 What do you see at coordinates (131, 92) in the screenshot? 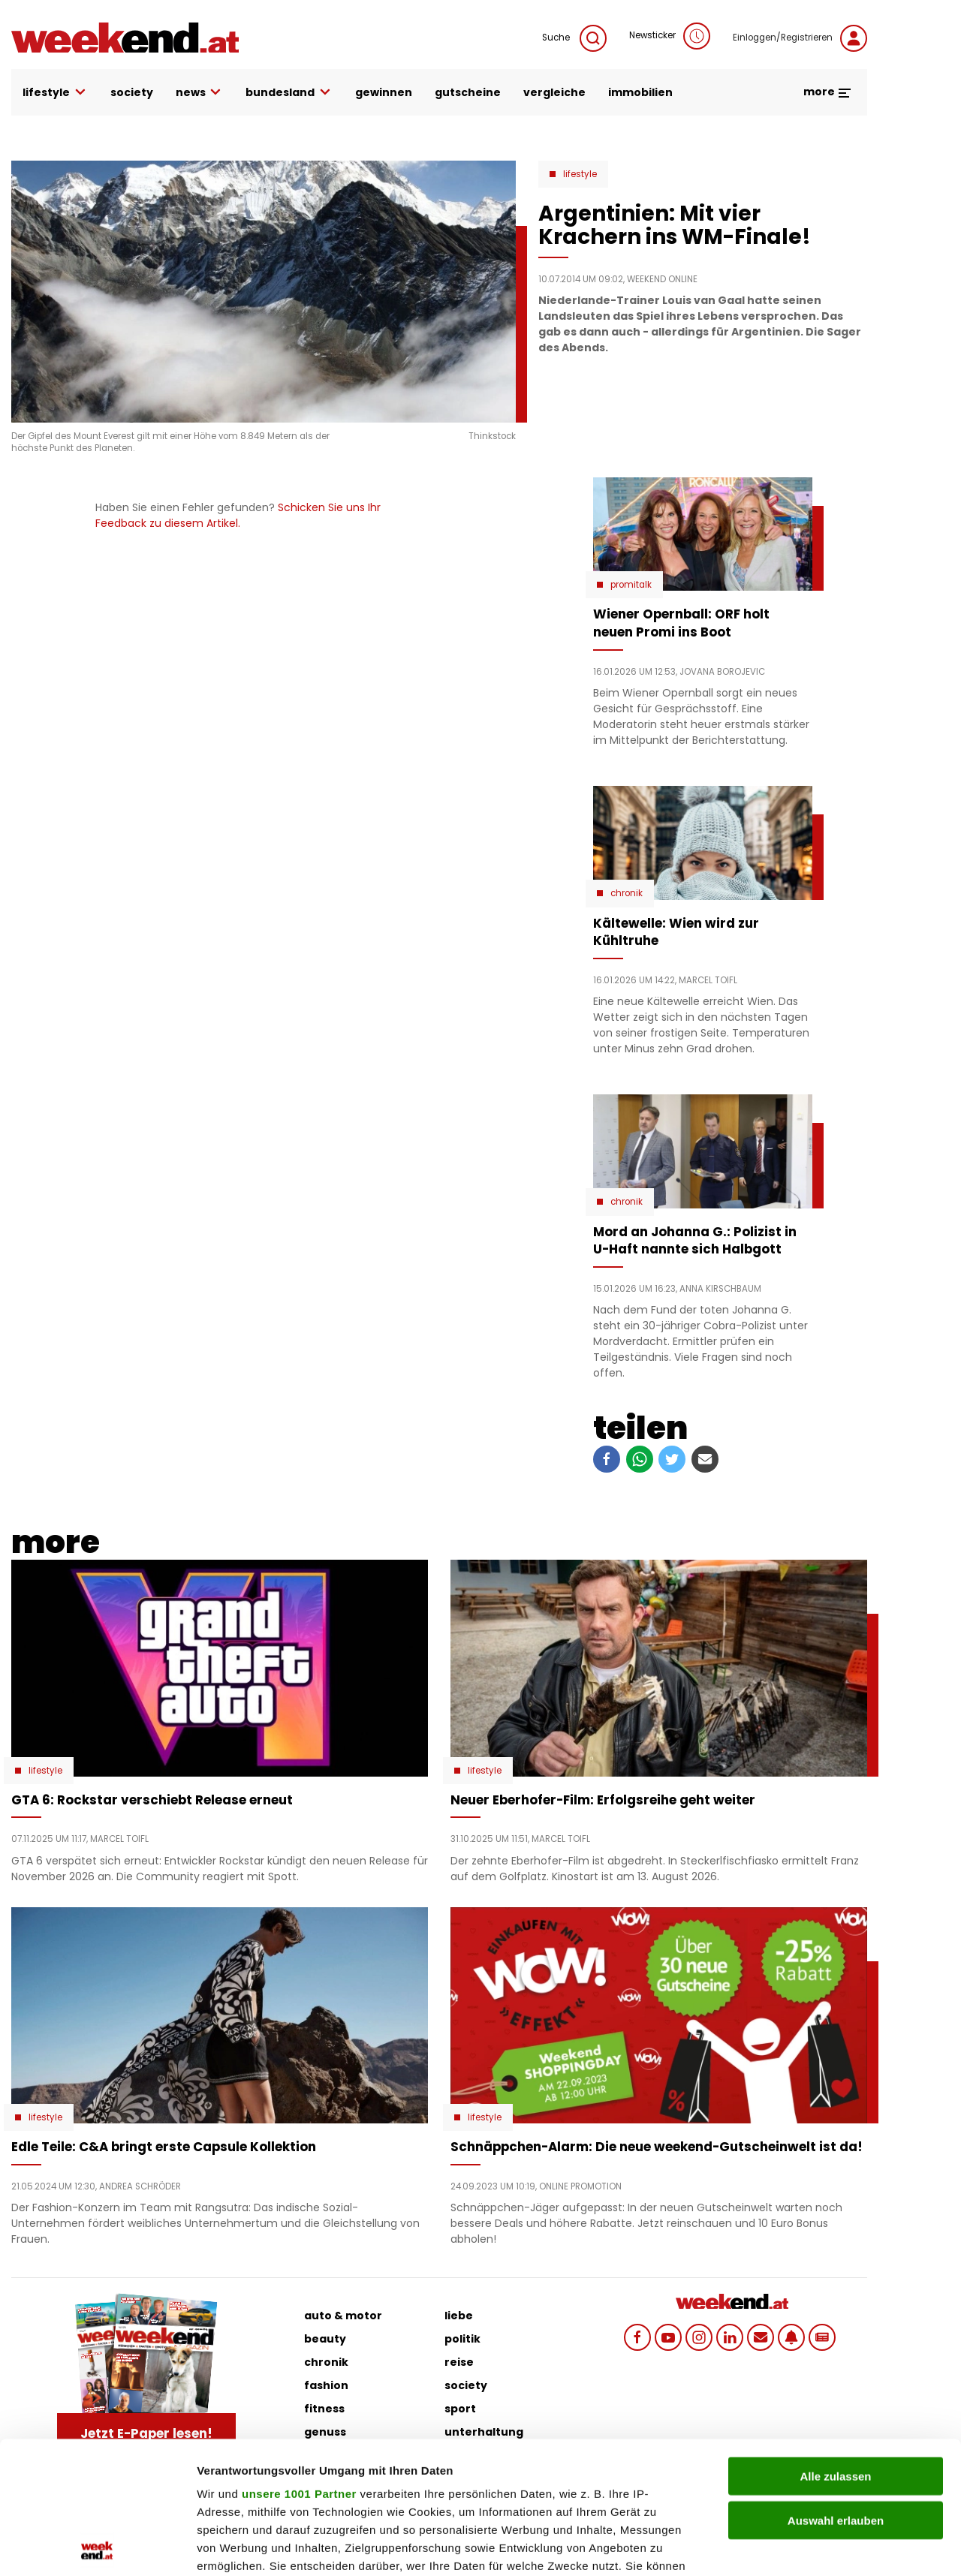
I see `society` at bounding box center [131, 92].